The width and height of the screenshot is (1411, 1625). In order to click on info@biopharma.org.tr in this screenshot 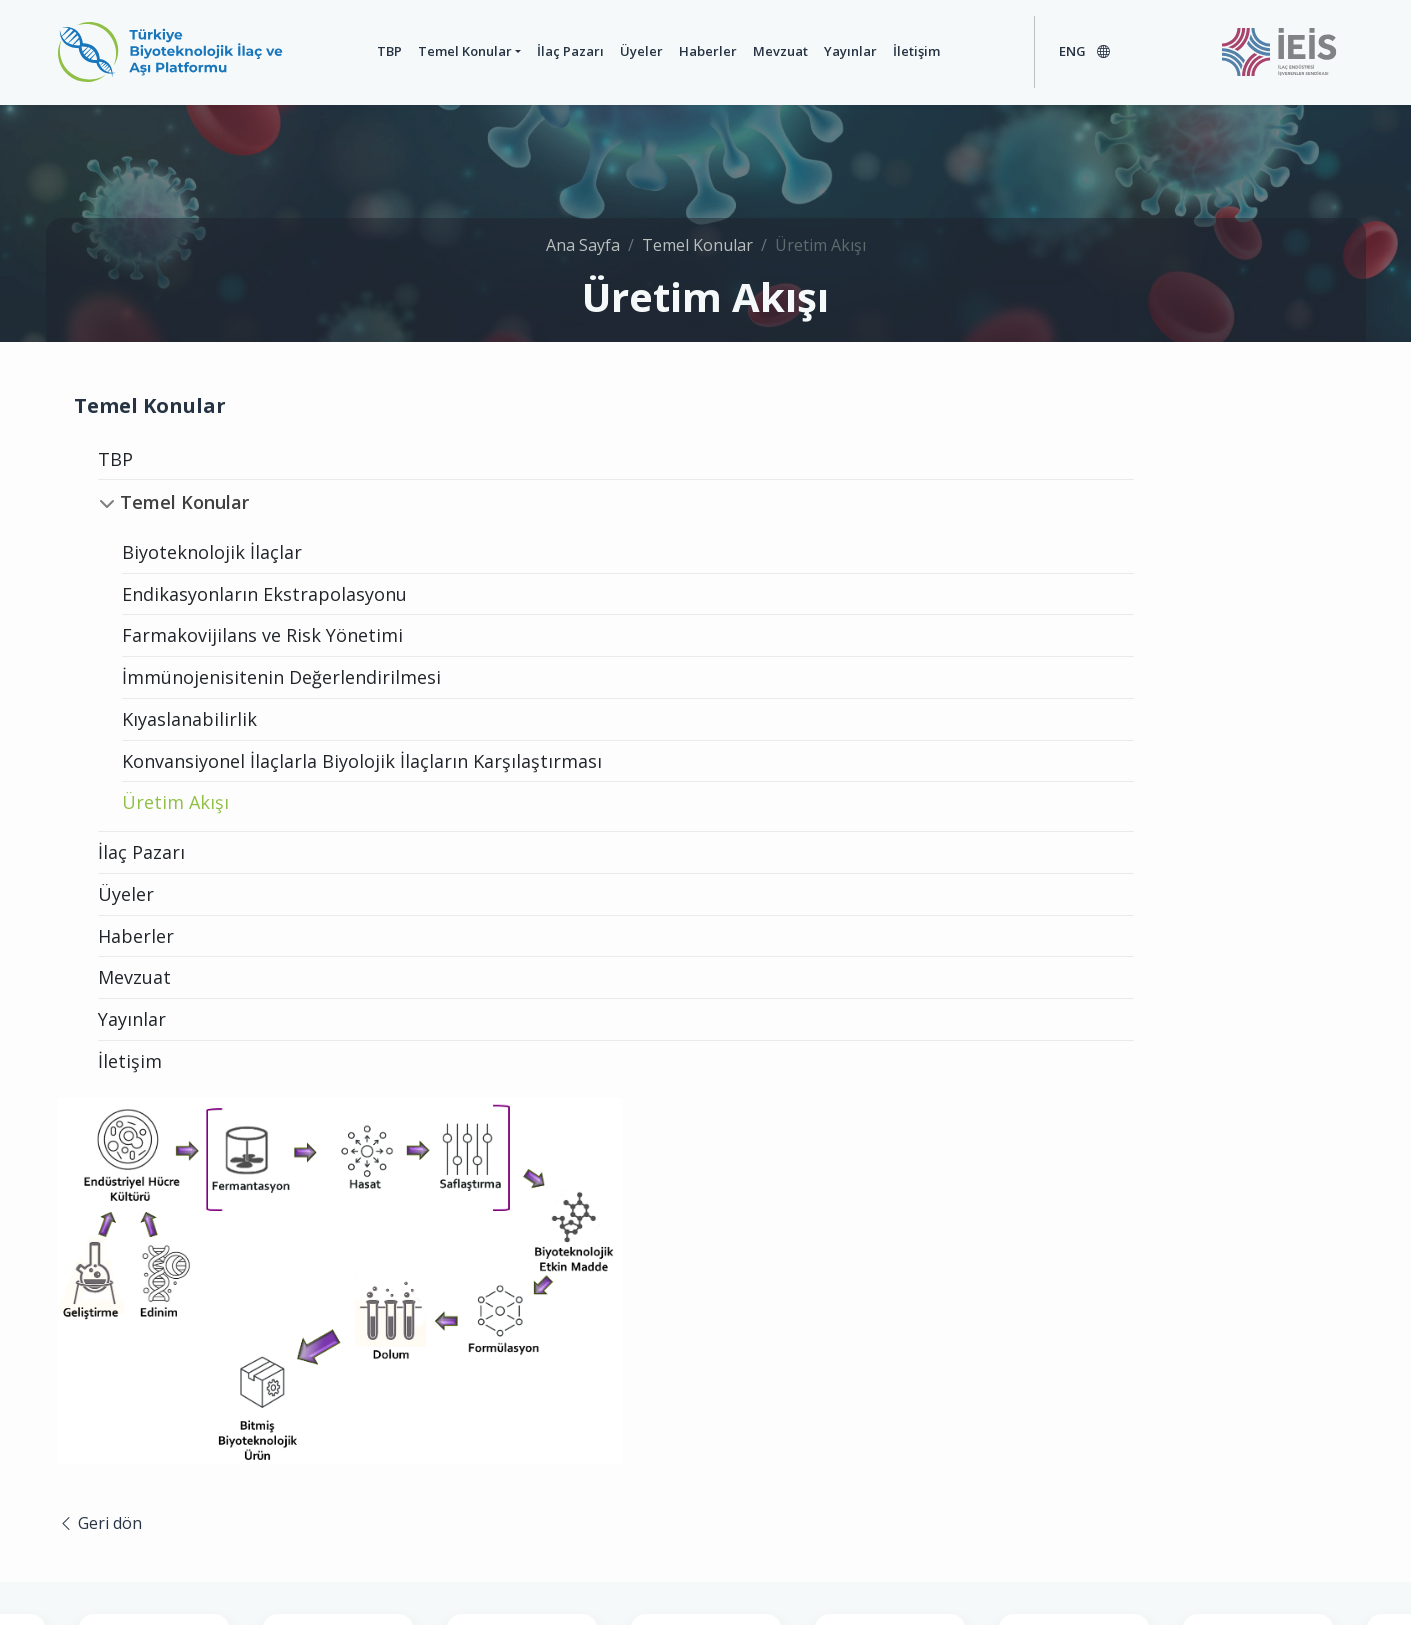, I will do `click(960, 1445)`.